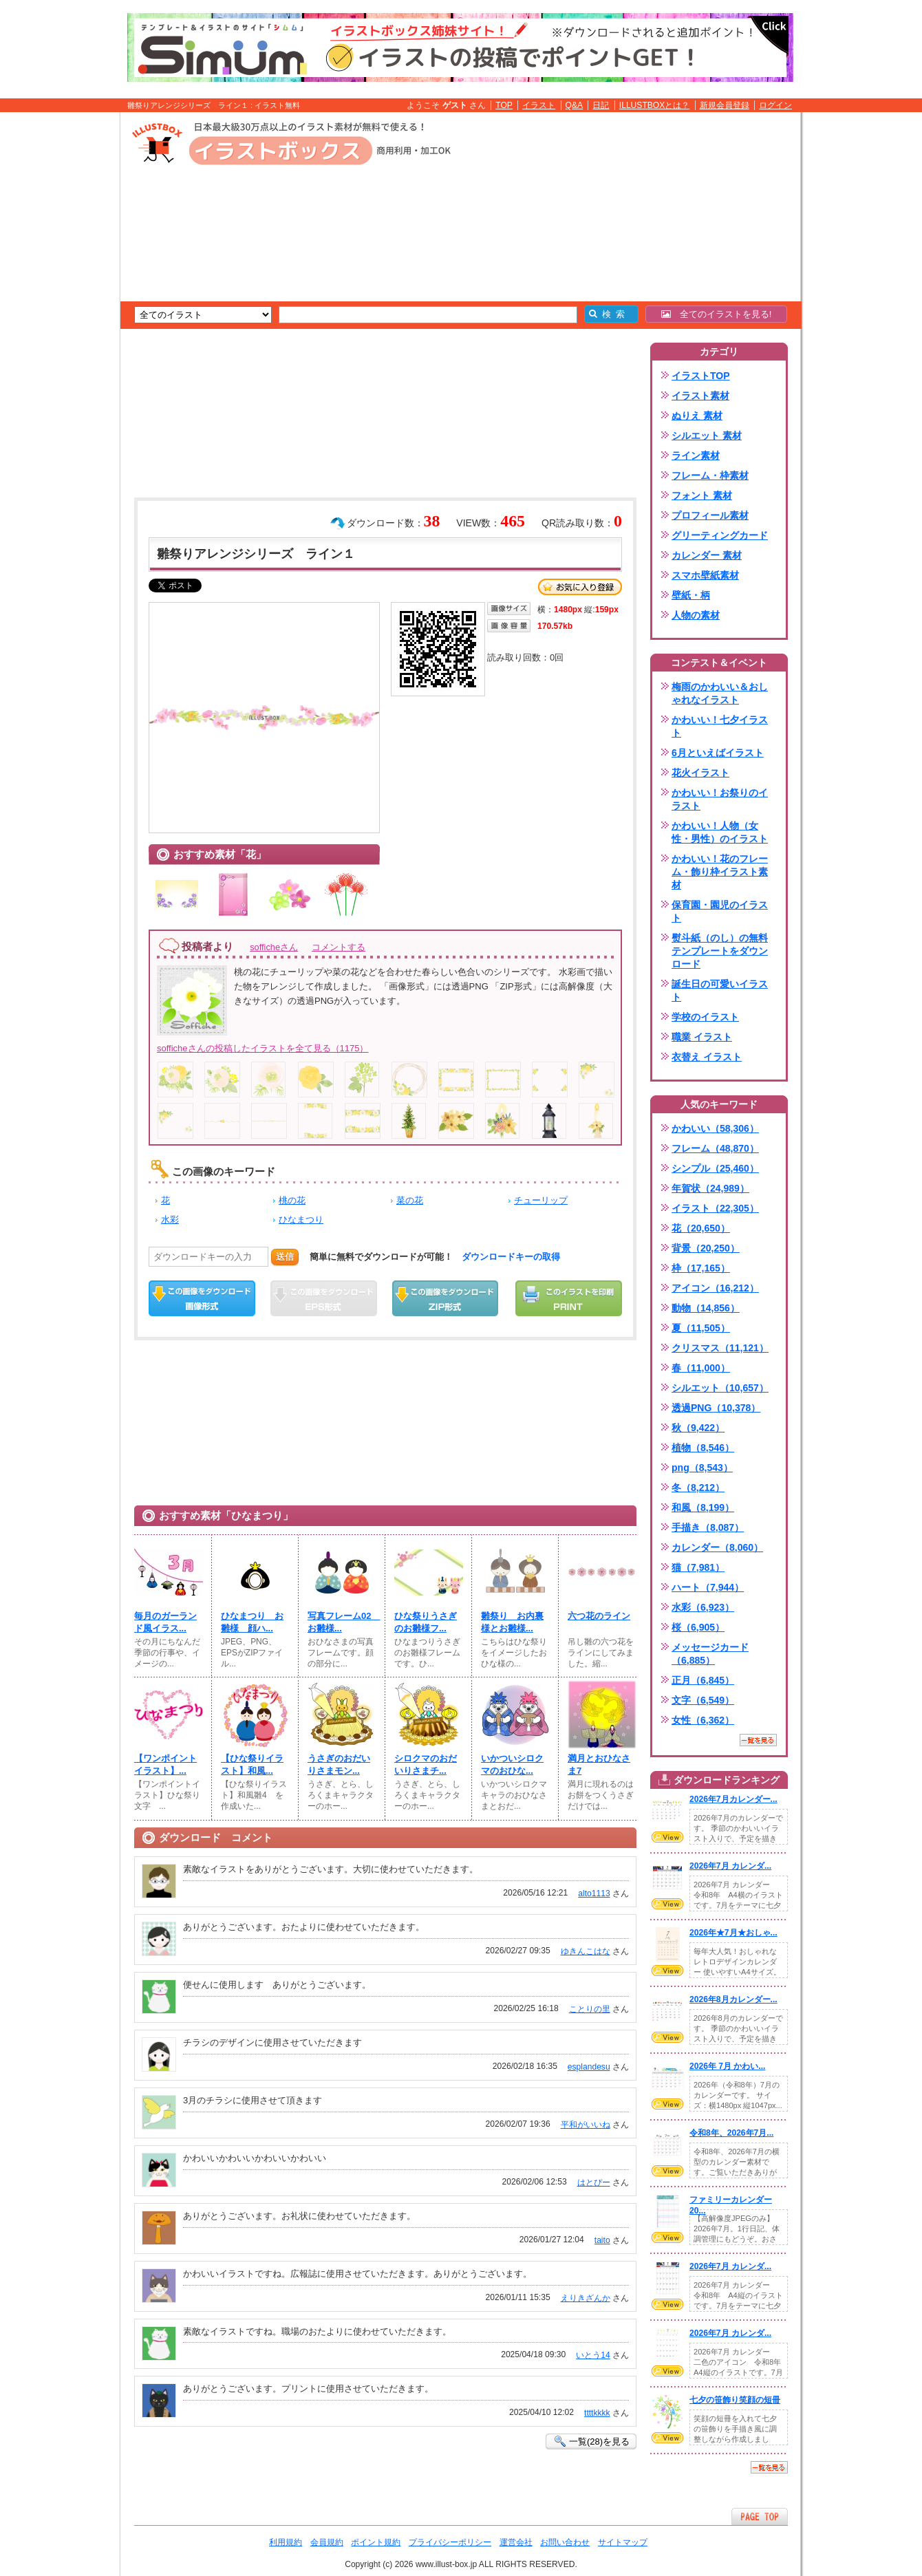 This screenshot has width=922, height=2576. Describe the element at coordinates (734, 2400) in the screenshot. I see `七夕の笹飾り笑顔の短冊` at that location.